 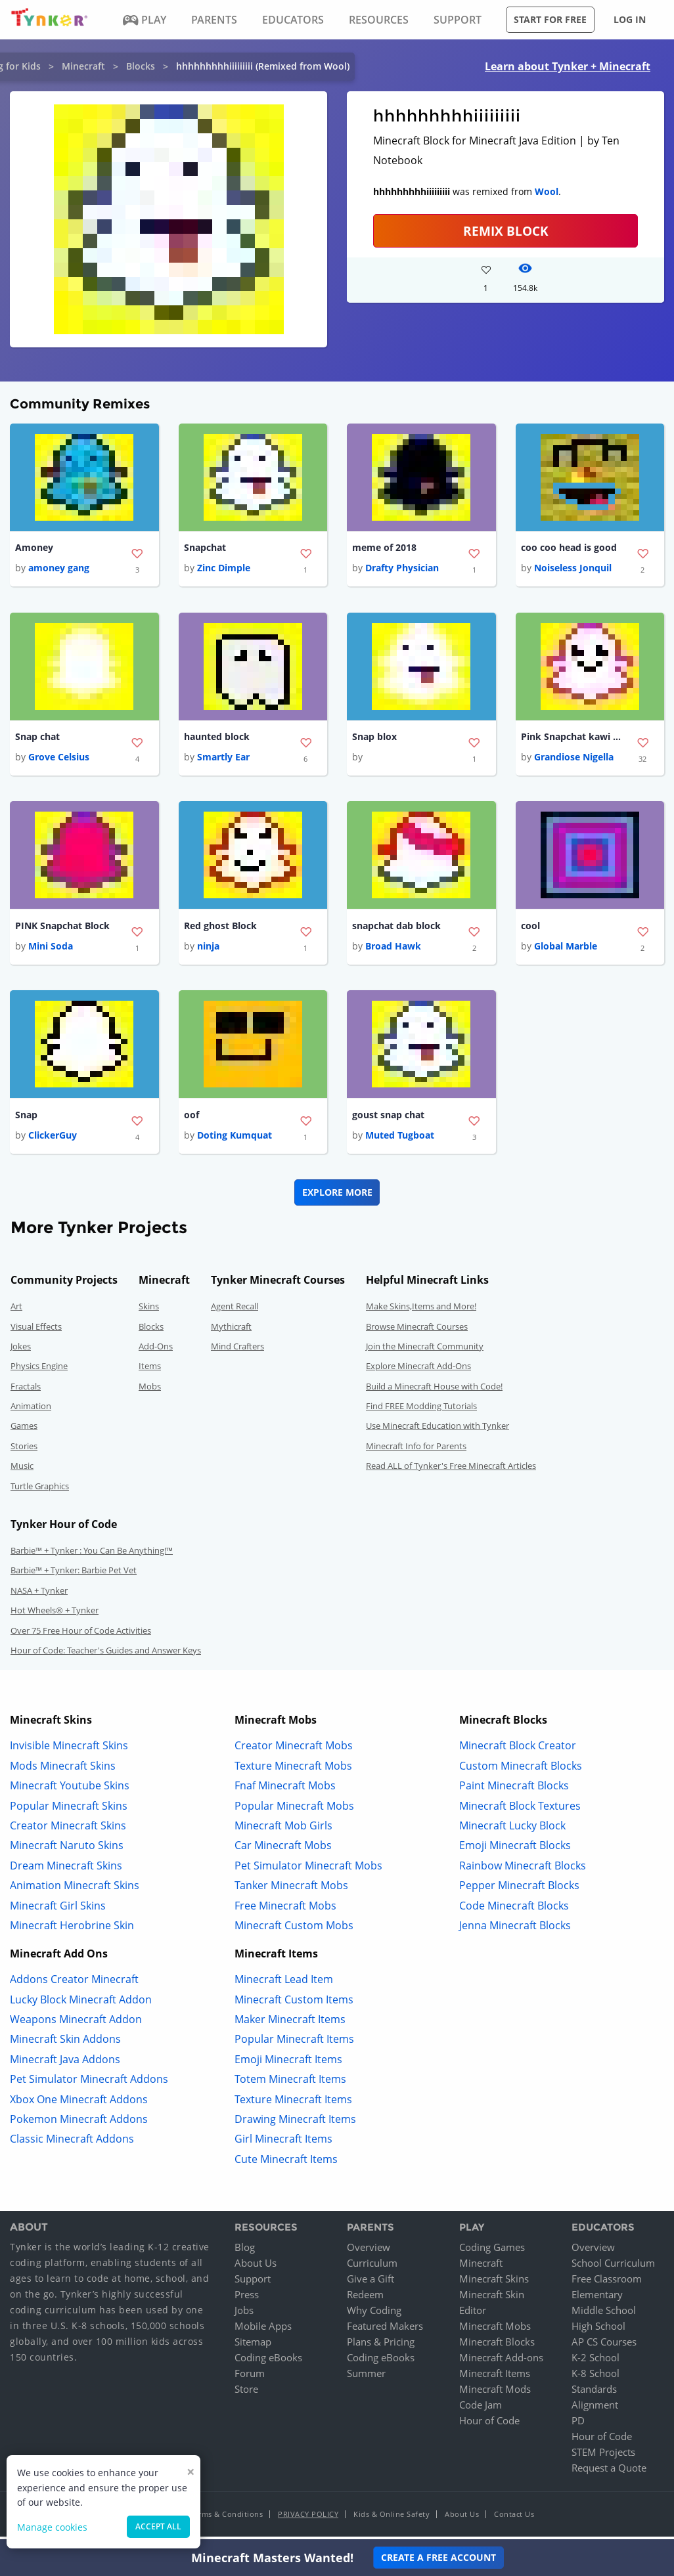 What do you see at coordinates (83, 66) in the screenshot?
I see `Minecraft` at bounding box center [83, 66].